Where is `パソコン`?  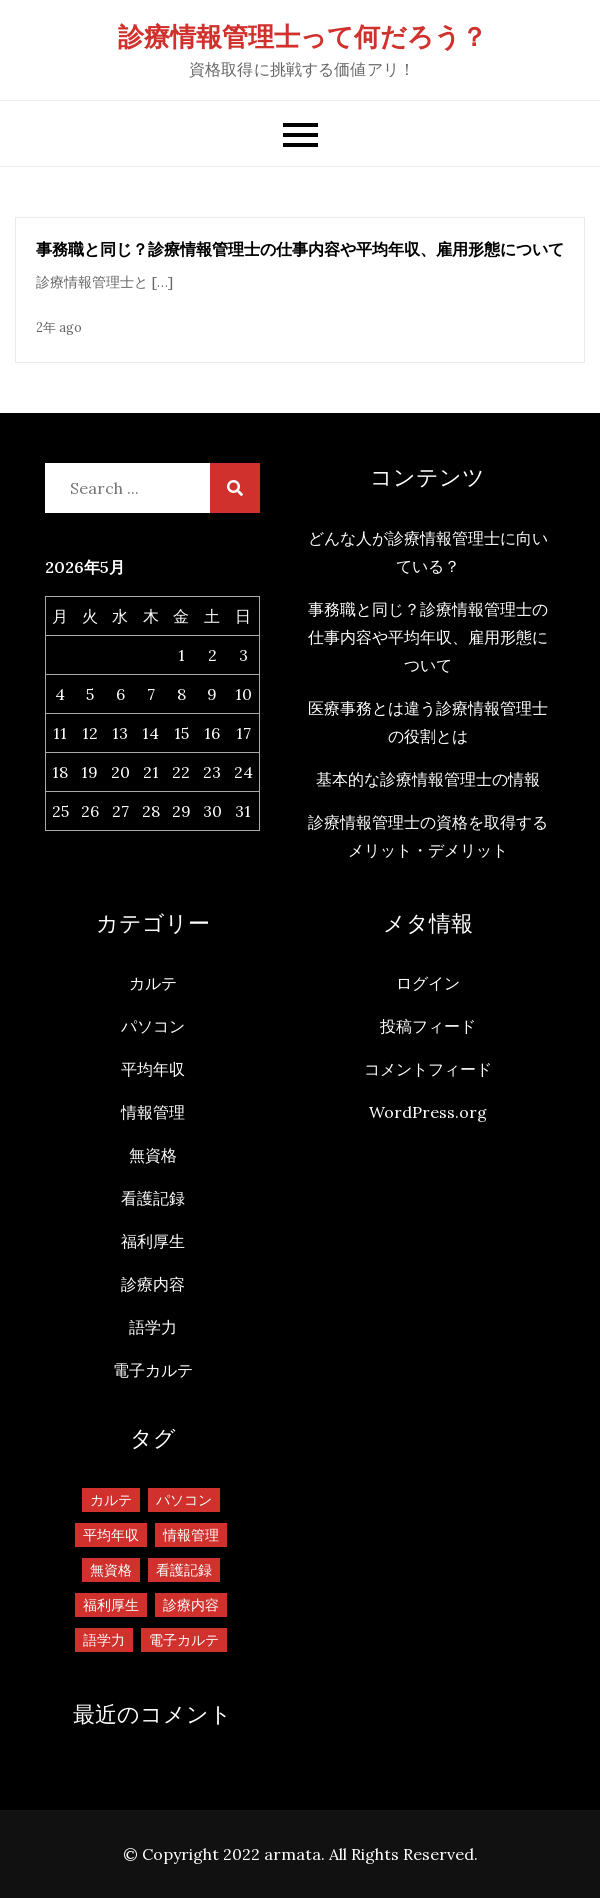
パソコン is located at coordinates (153, 1026).